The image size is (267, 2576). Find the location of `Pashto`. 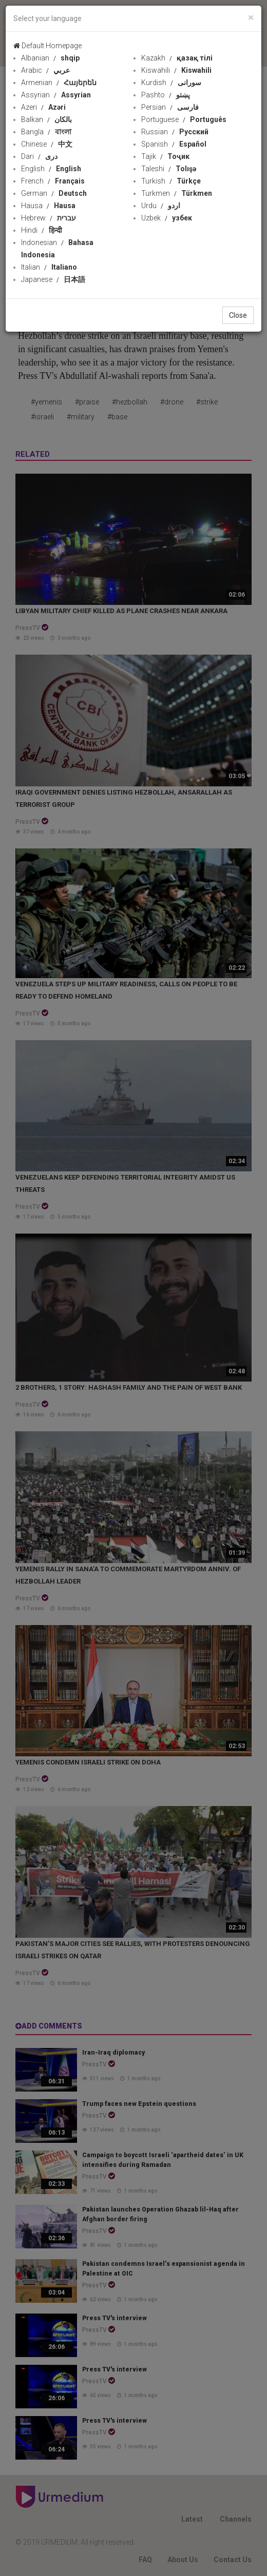

Pashto is located at coordinates (165, 95).